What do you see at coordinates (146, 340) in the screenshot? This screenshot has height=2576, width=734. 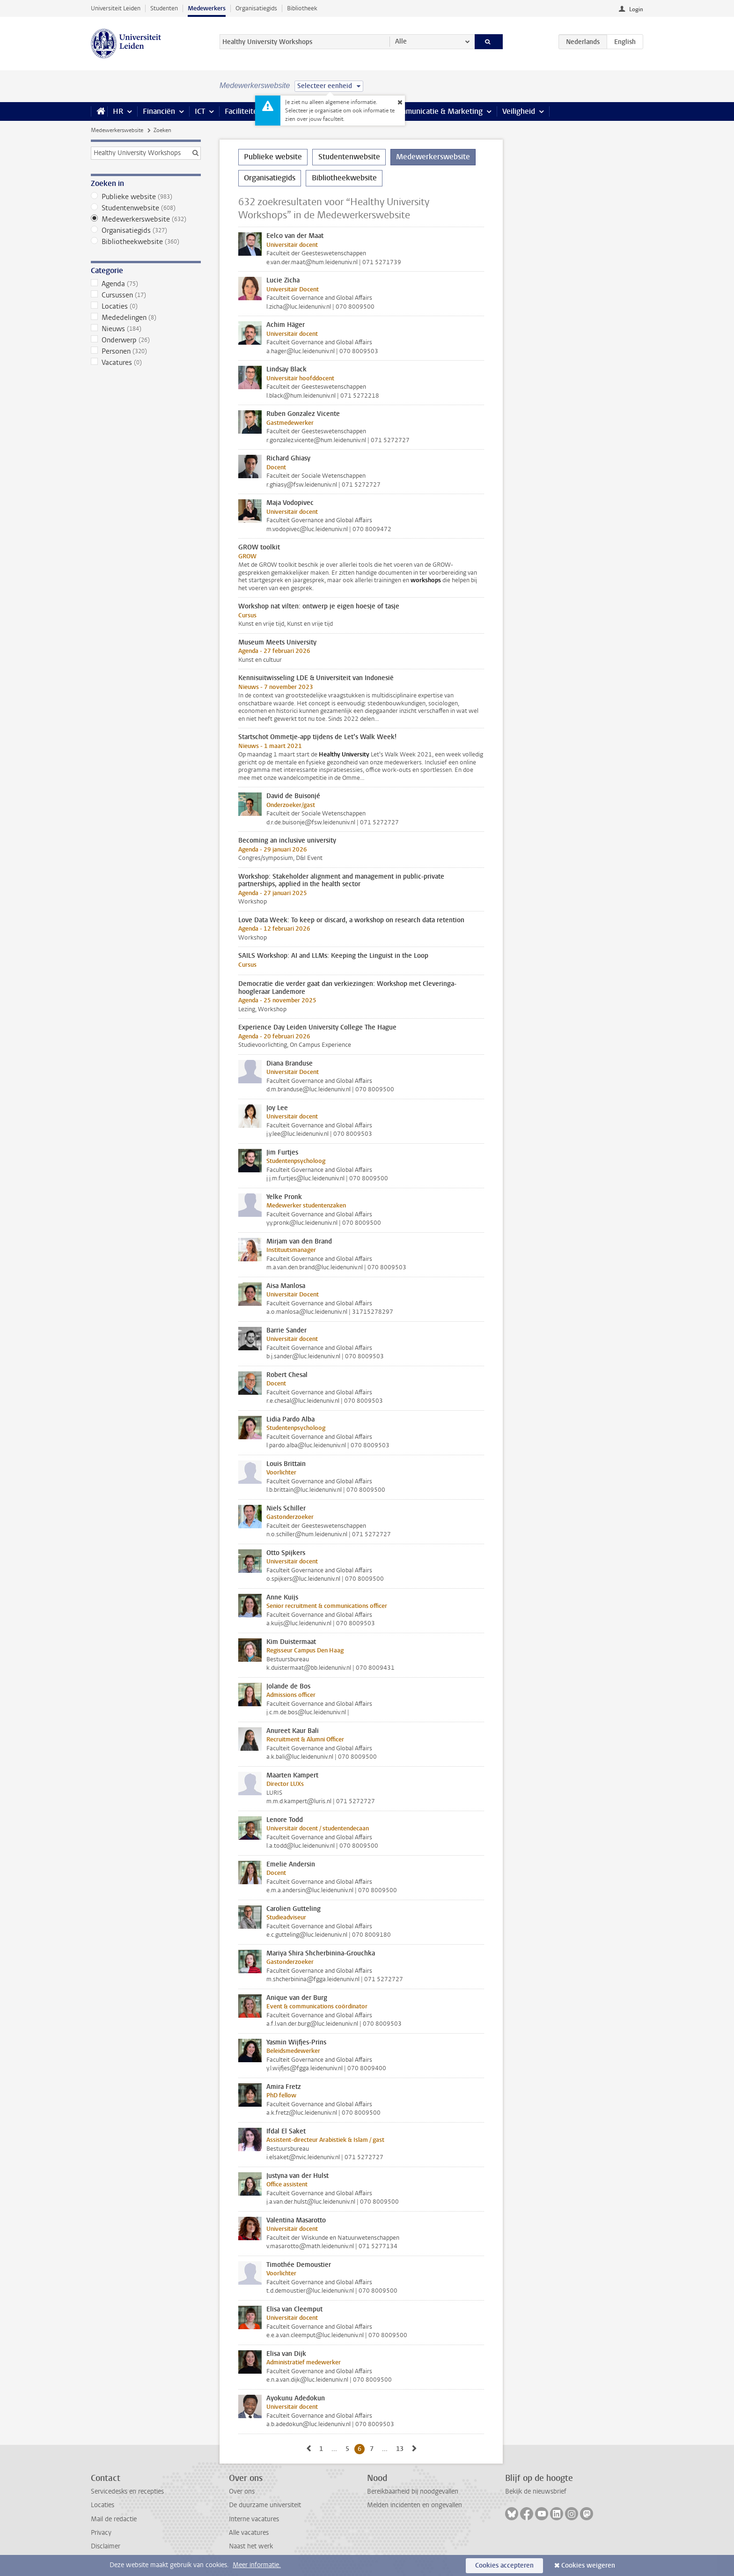 I see `Onderwerp` at bounding box center [146, 340].